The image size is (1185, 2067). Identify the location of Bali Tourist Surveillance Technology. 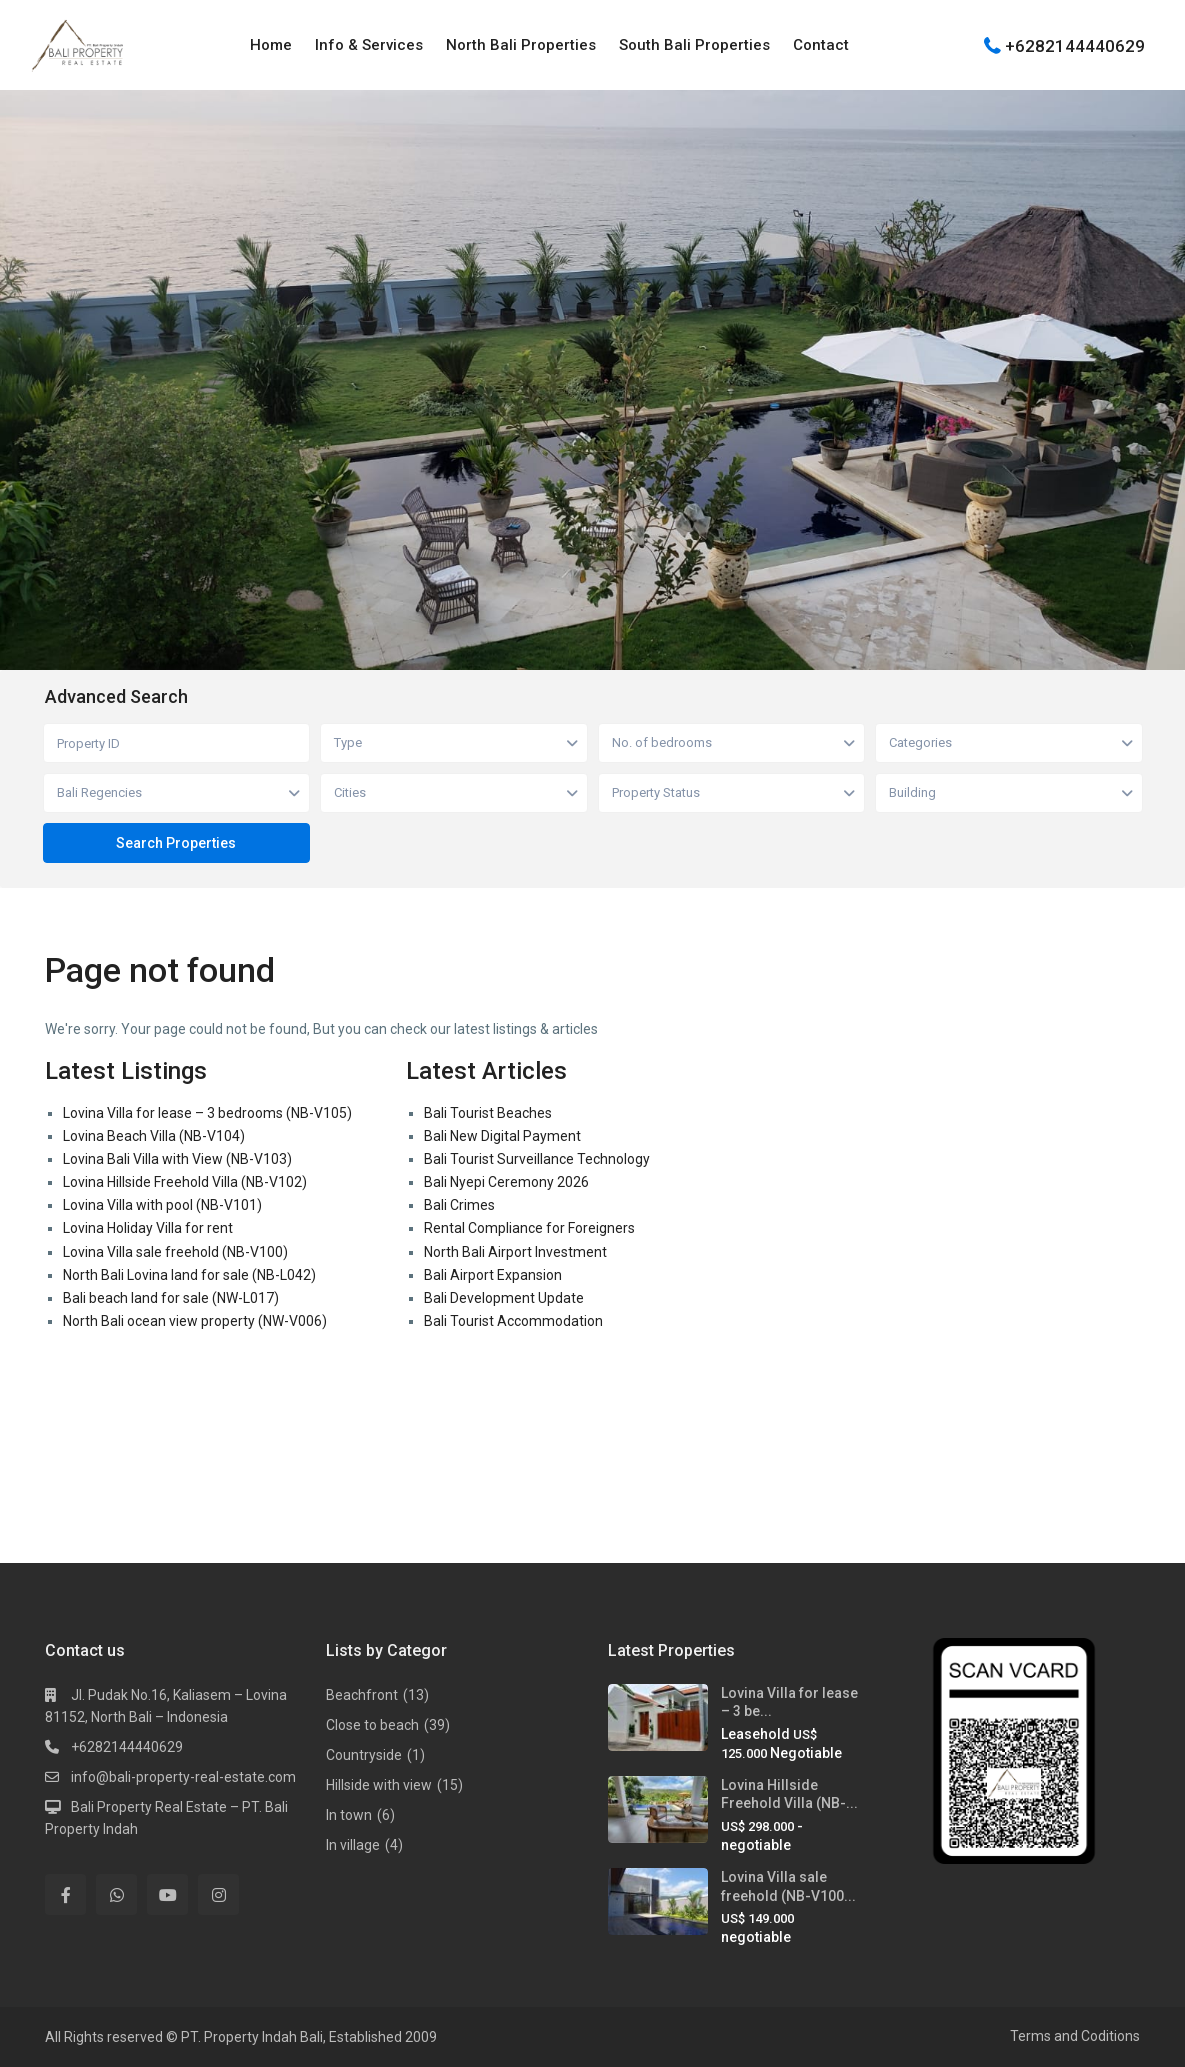
(537, 1159).